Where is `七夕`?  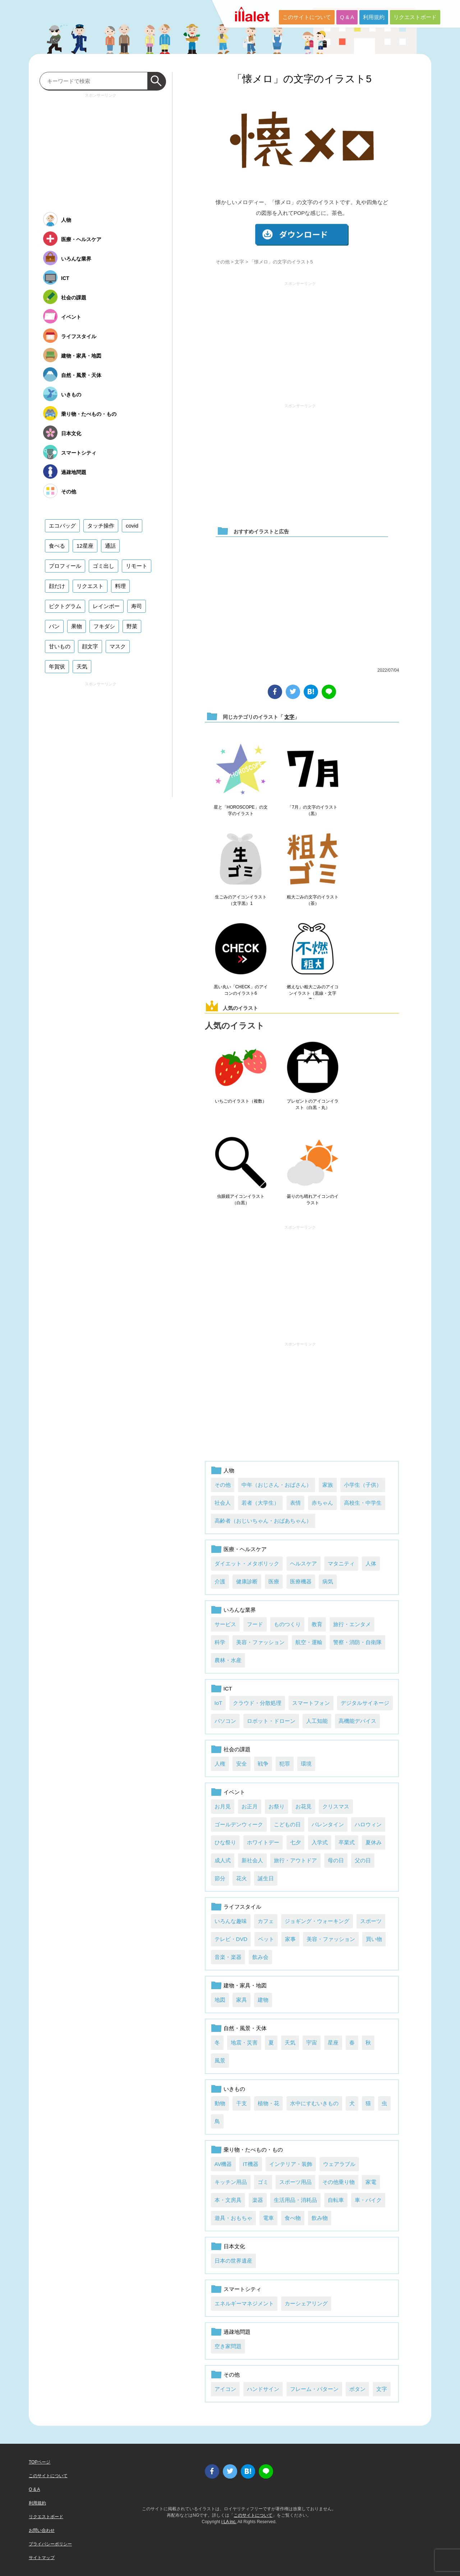
七夕 is located at coordinates (295, 1842).